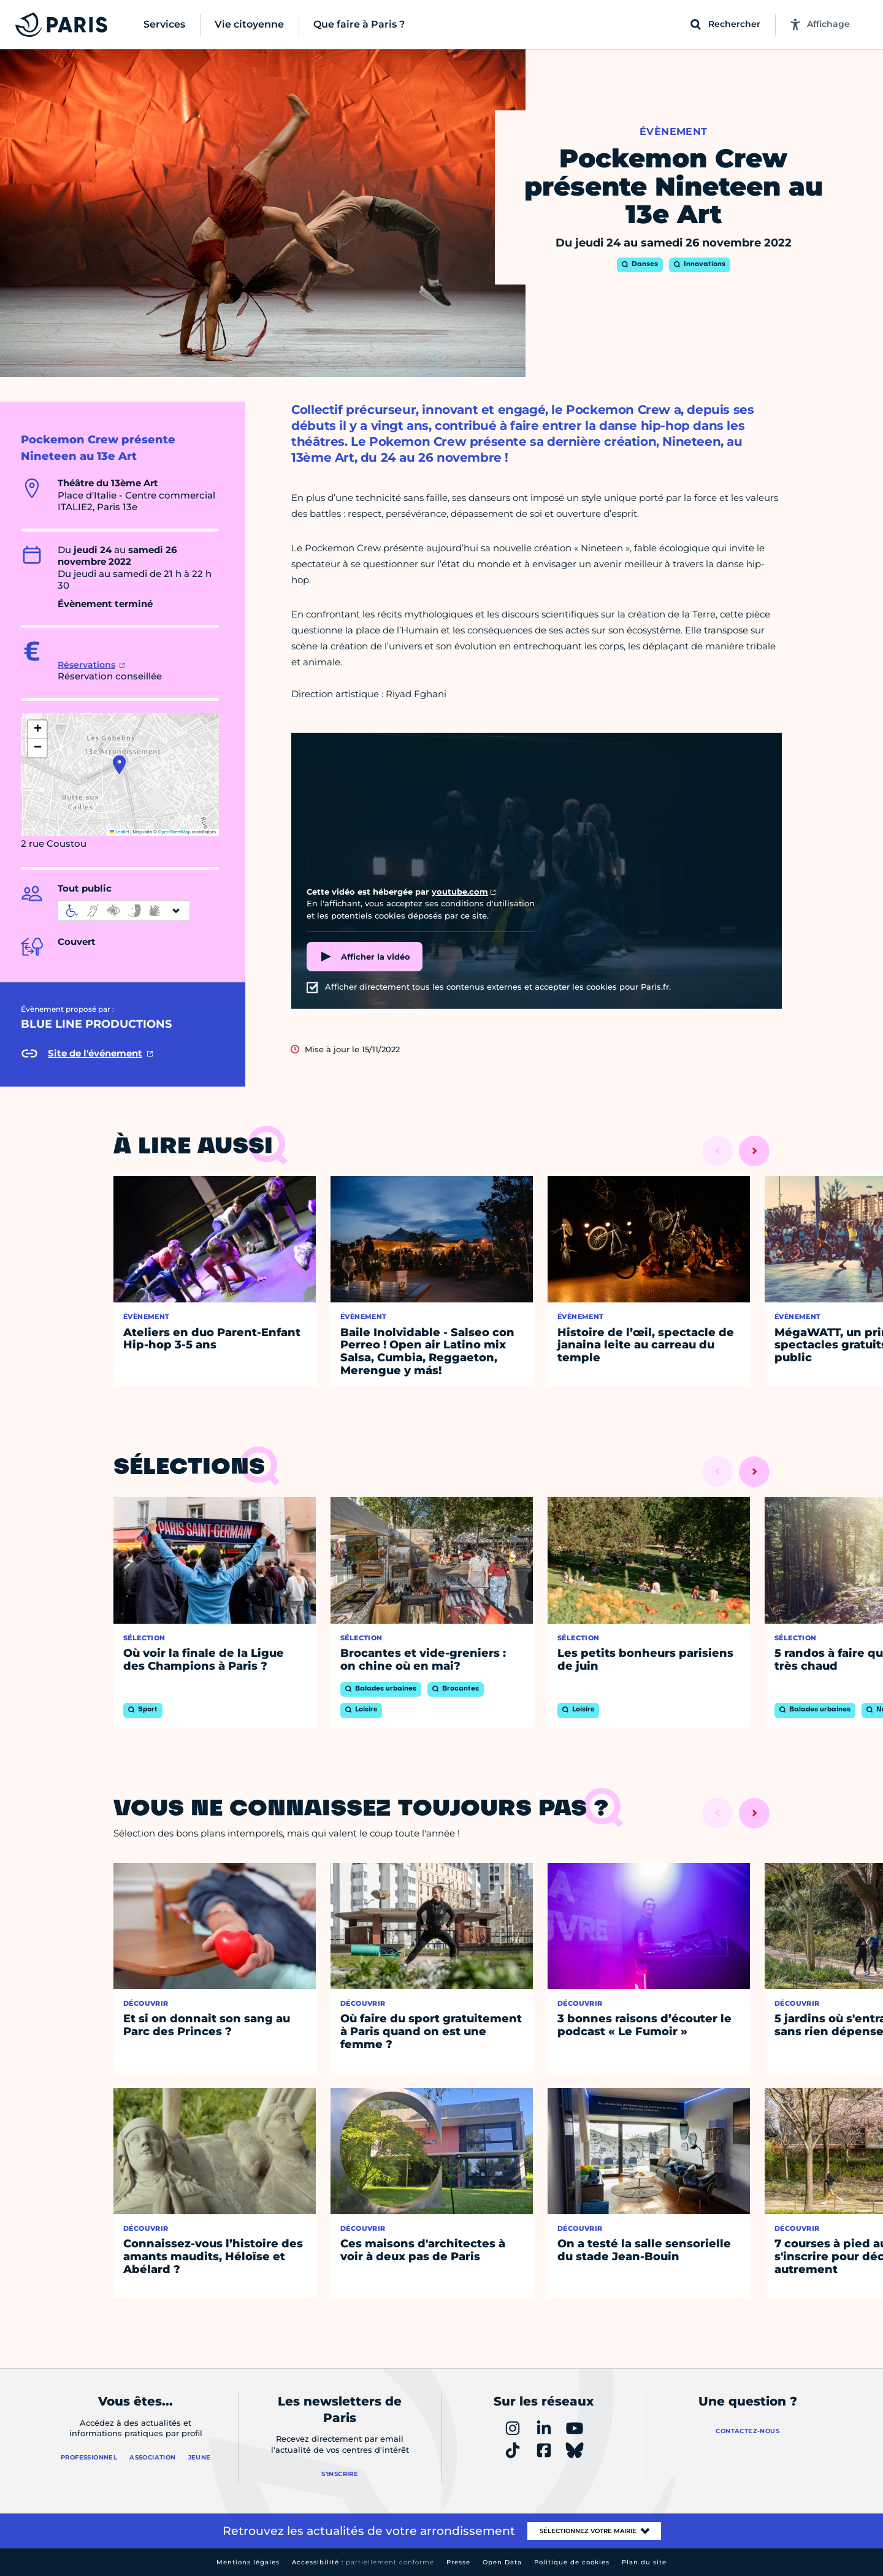 Image resolution: width=883 pixels, height=2576 pixels. What do you see at coordinates (460, 891) in the screenshot?
I see `youtube.com` at bounding box center [460, 891].